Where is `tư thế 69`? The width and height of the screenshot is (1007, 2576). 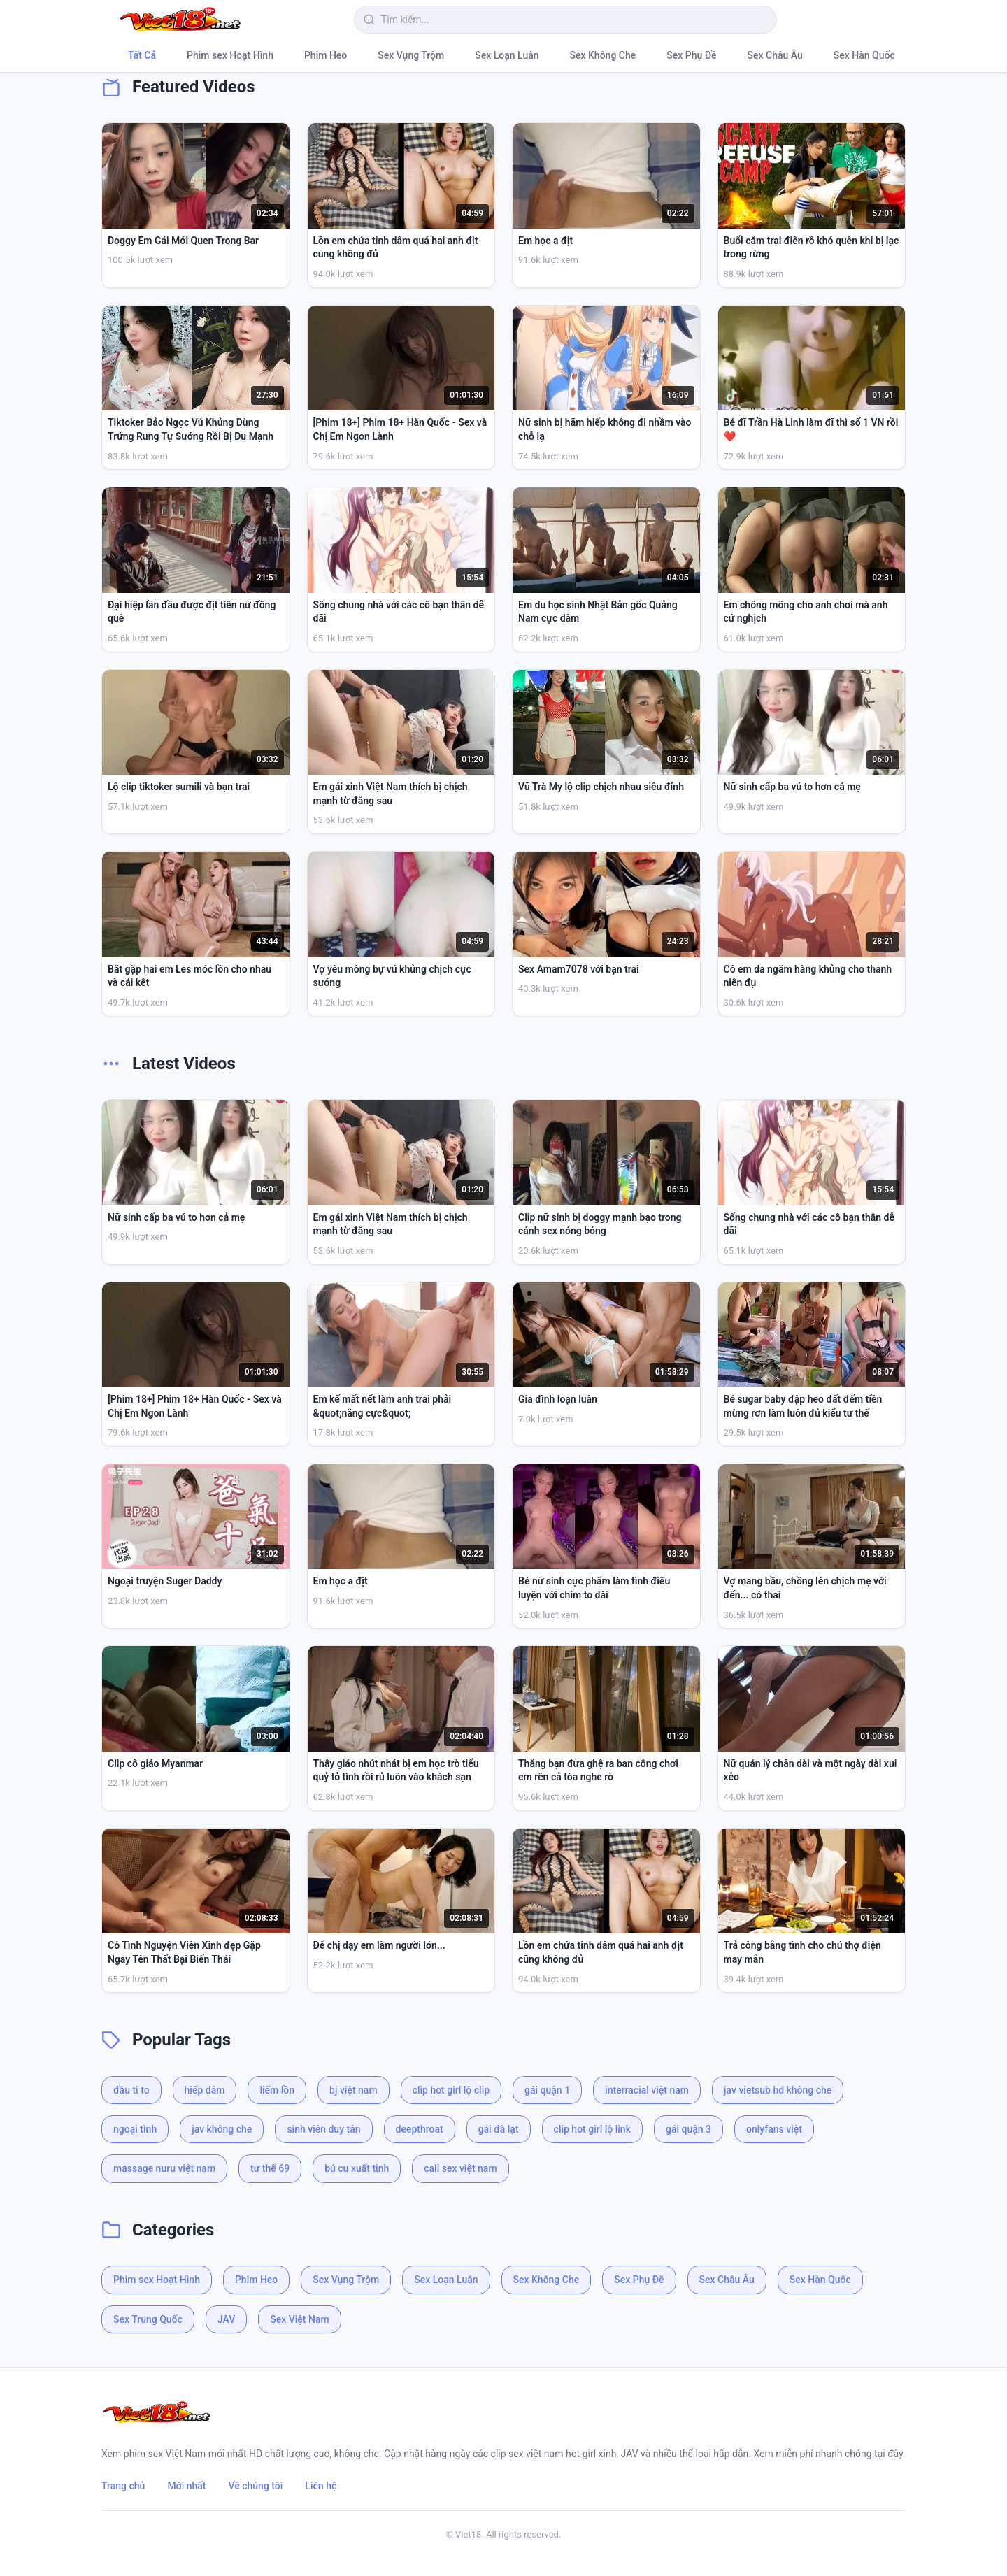
tư thế 69 is located at coordinates (270, 2168).